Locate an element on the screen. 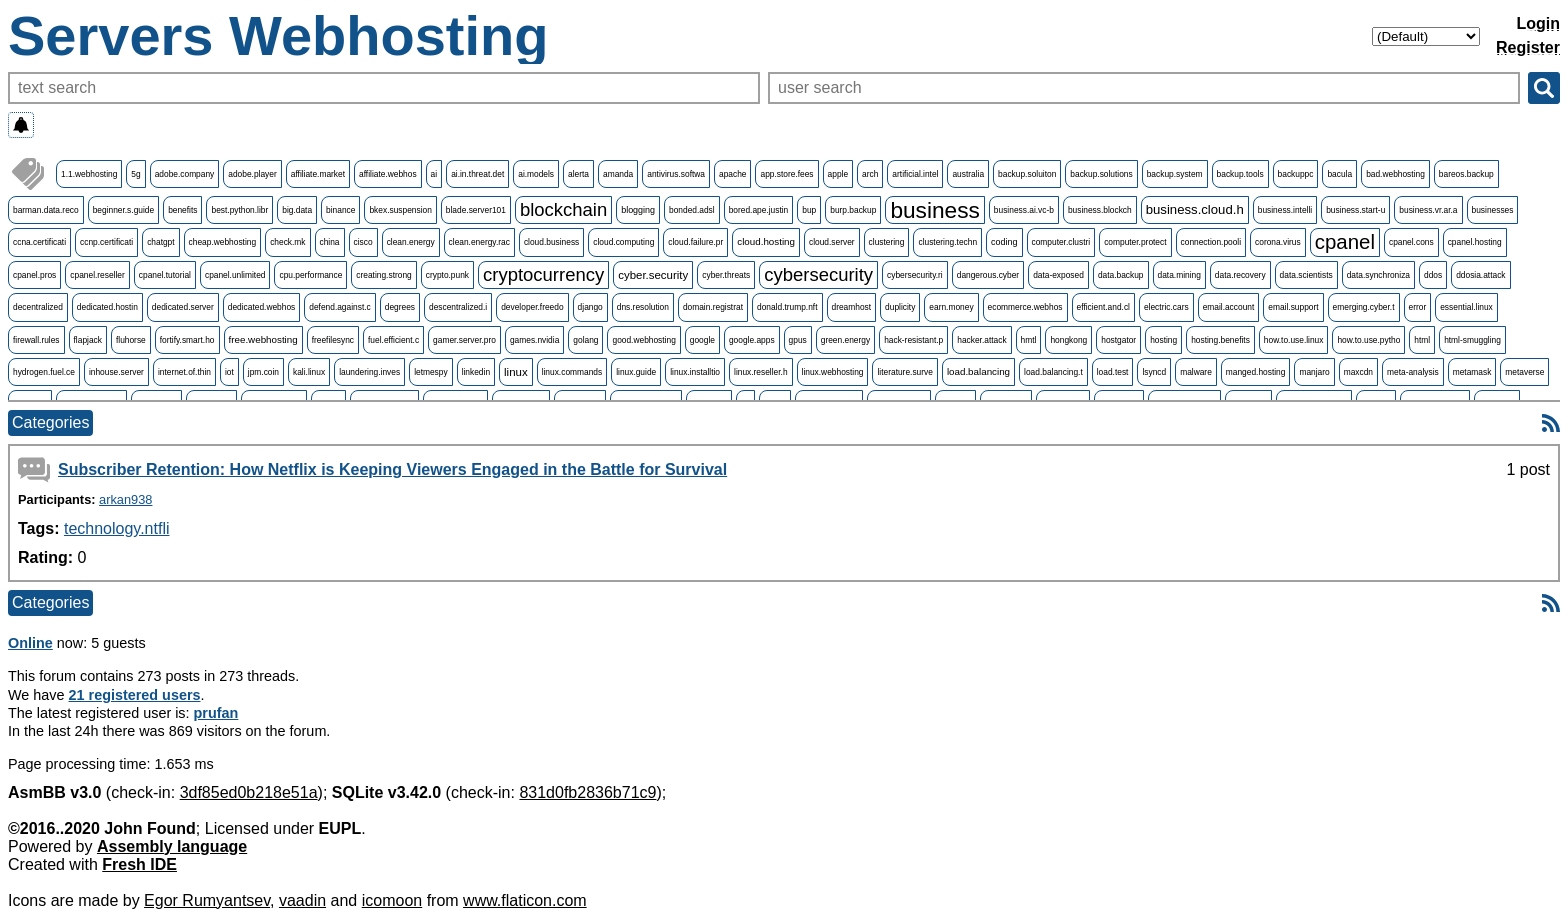  good.webhosting is located at coordinates (643, 340).